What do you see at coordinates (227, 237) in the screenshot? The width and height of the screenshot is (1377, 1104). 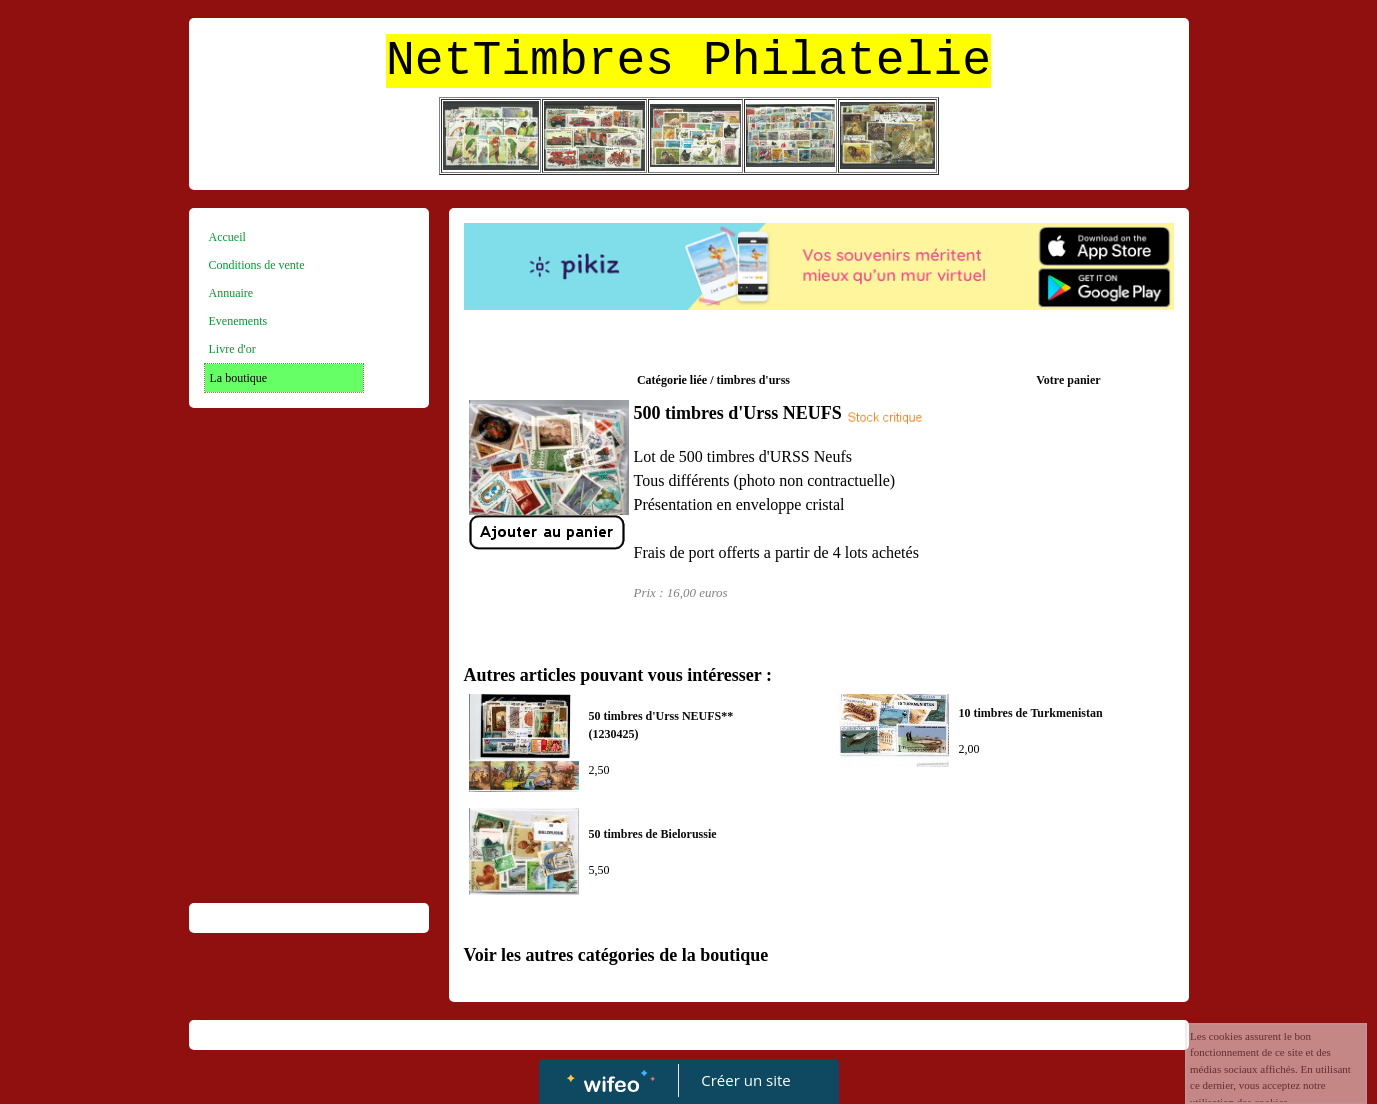 I see `Accueil` at bounding box center [227, 237].